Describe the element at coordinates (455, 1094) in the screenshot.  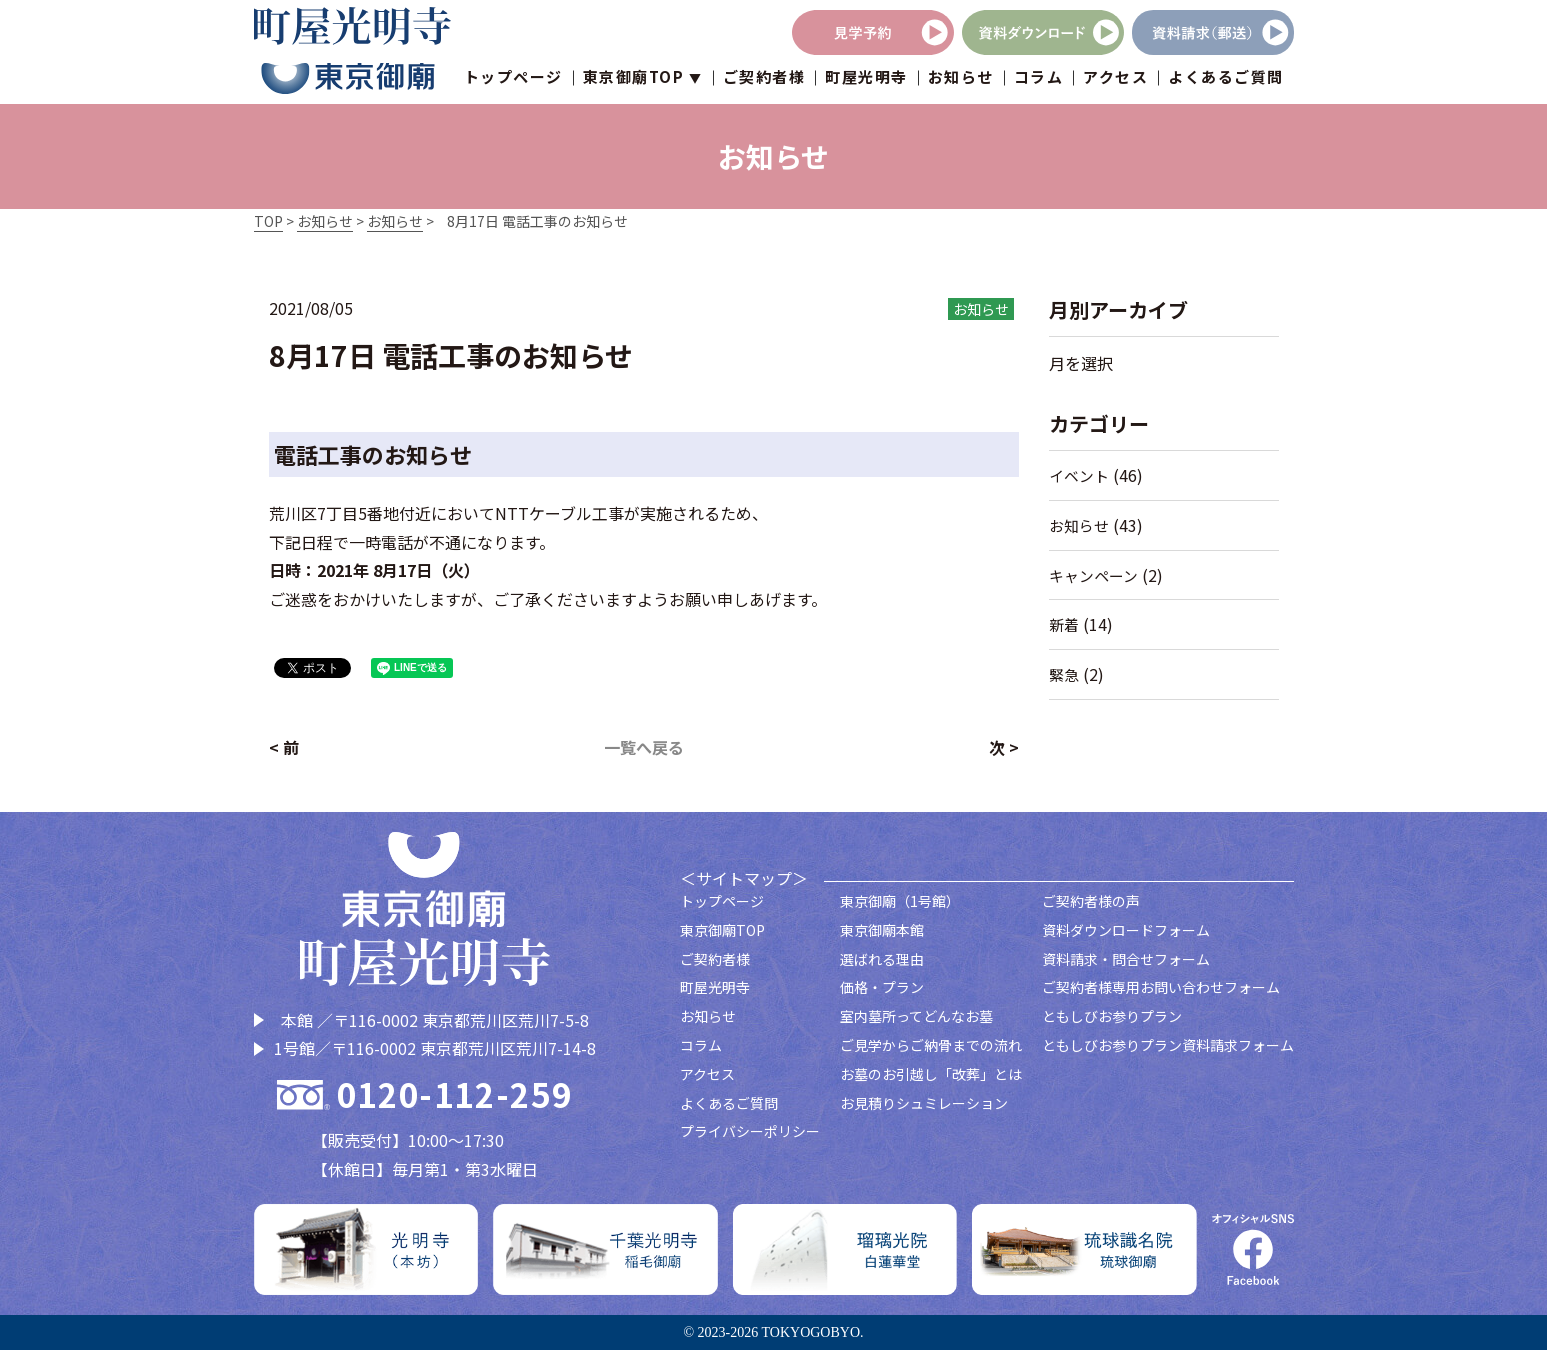
I see `0120-112-259` at that location.